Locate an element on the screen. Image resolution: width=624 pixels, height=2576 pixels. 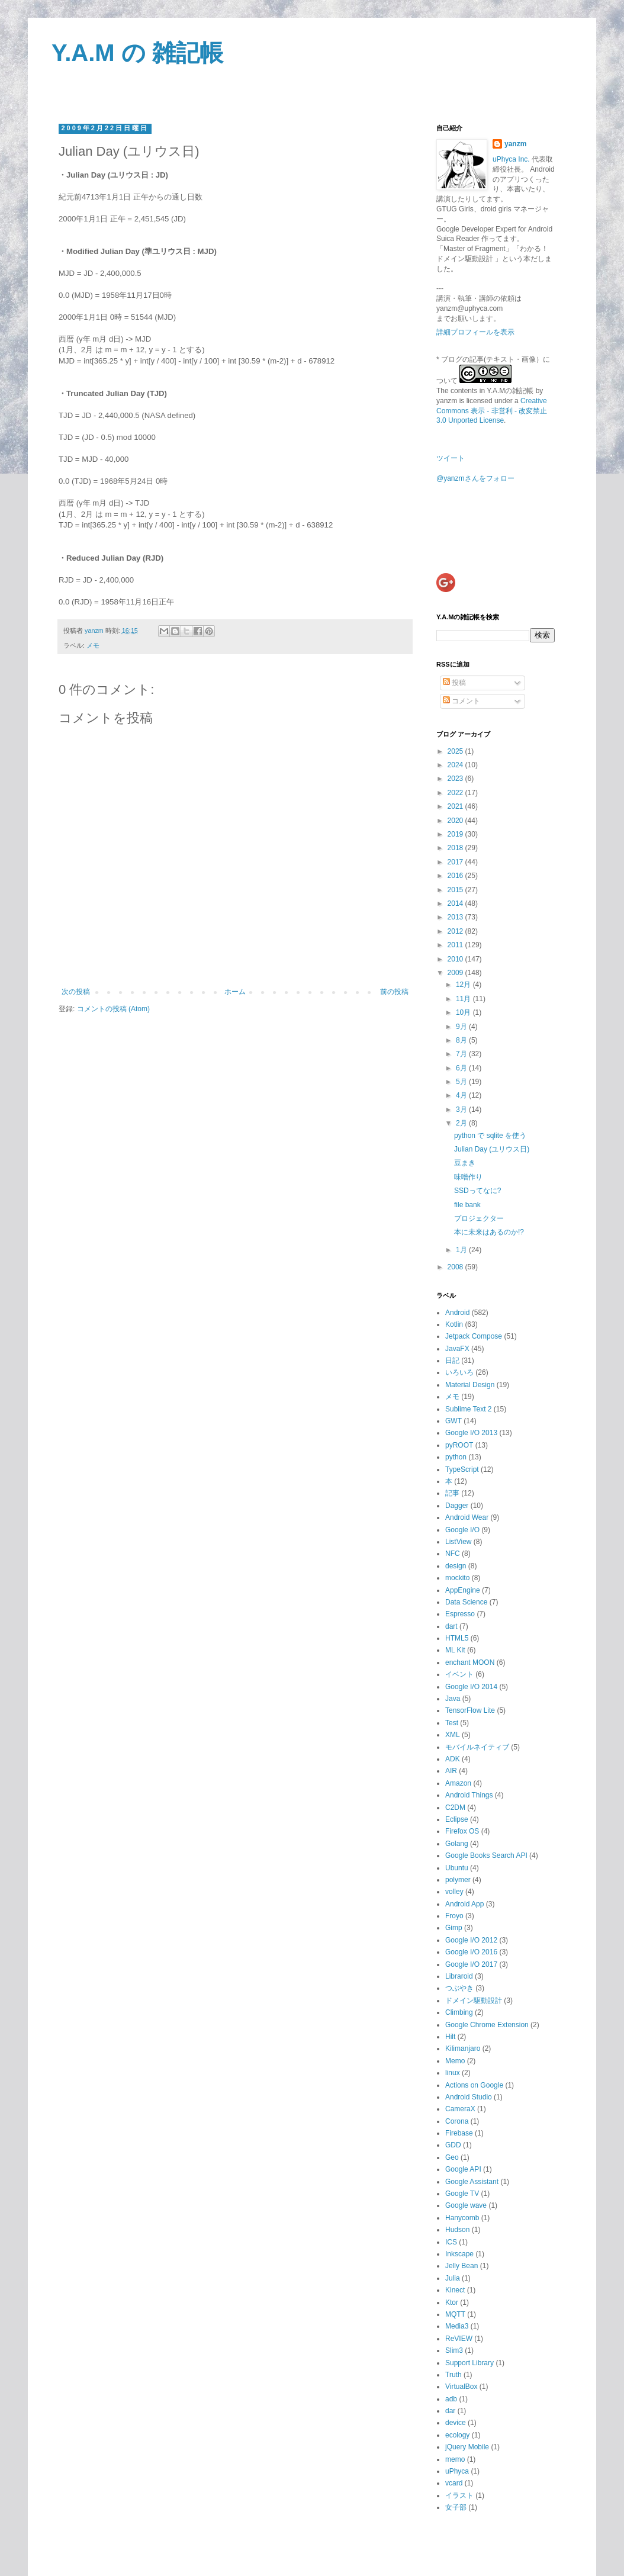
本に未来はあるのか!? is located at coordinates (489, 1232).